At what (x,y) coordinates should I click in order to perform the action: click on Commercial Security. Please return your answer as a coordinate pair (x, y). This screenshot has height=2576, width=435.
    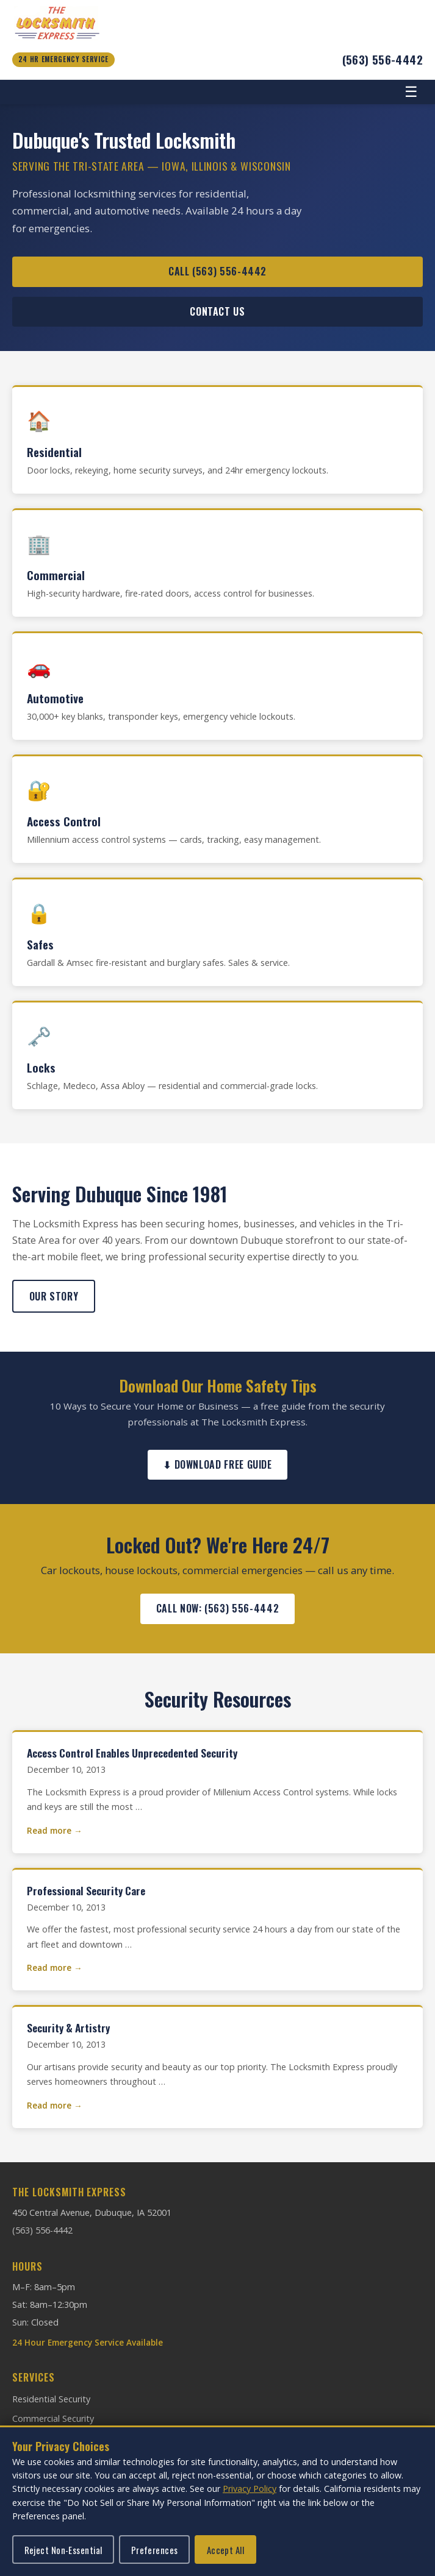
    Looking at the image, I should click on (53, 2418).